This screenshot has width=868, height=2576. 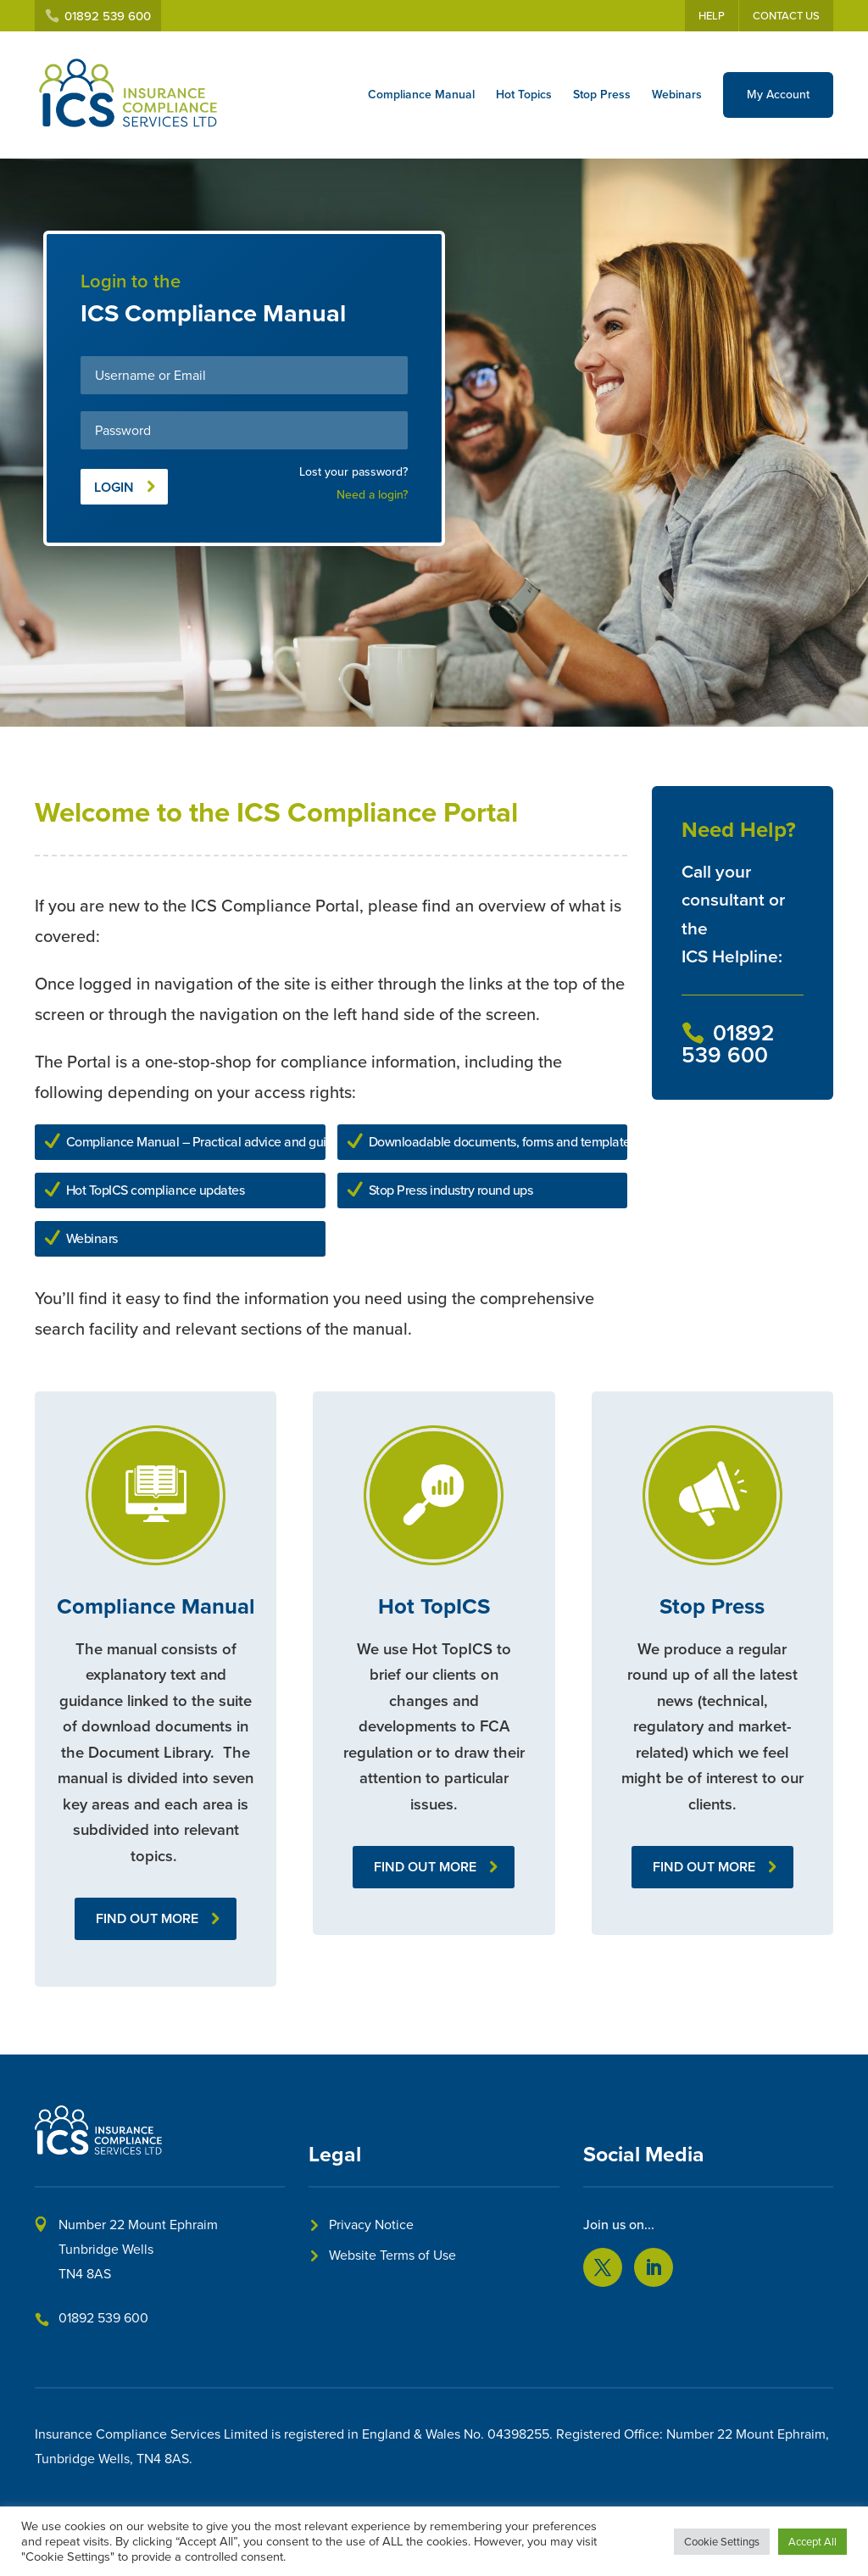 What do you see at coordinates (722, 2542) in the screenshot?
I see `Cookie Settings [button]` at bounding box center [722, 2542].